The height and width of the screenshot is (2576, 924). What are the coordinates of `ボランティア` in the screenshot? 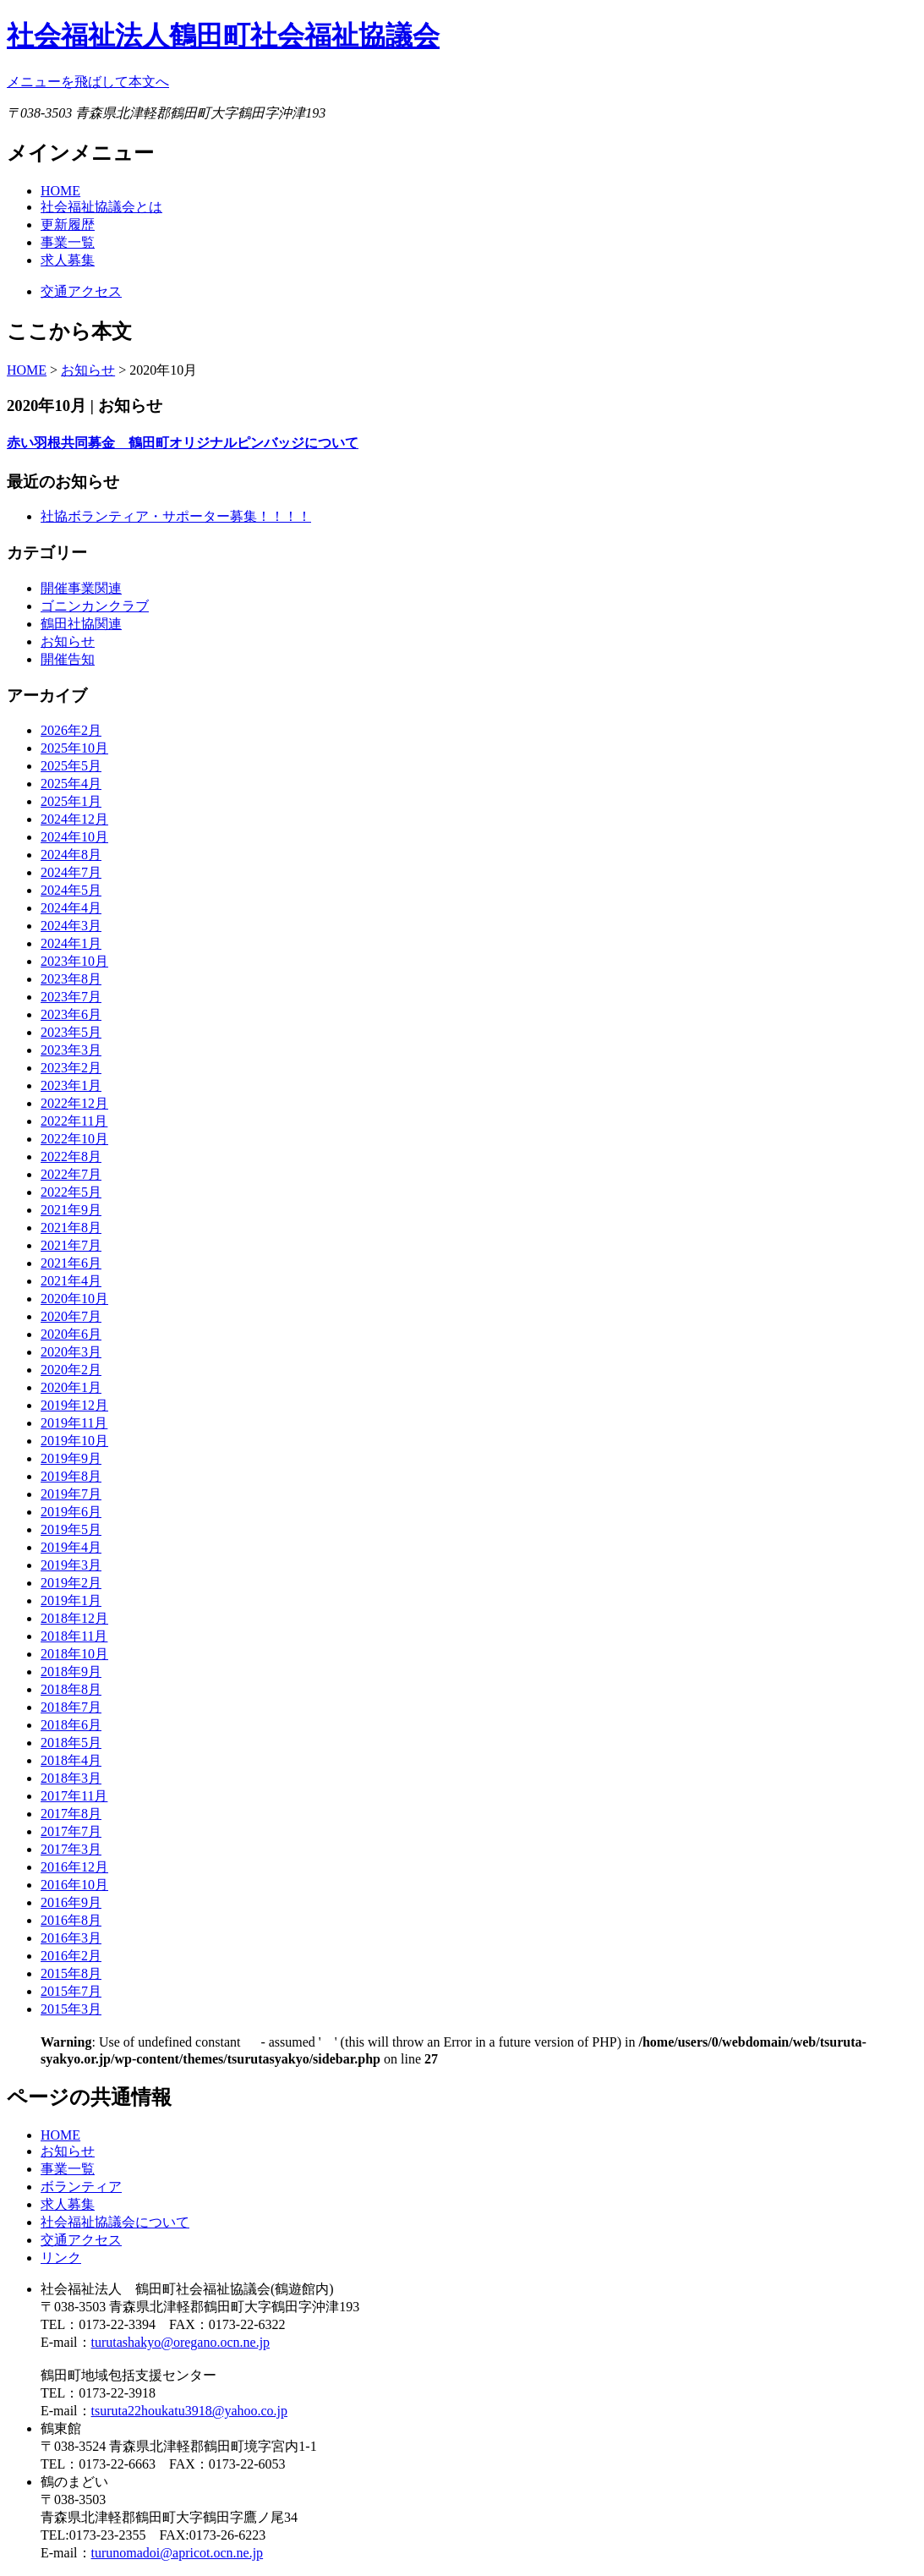 It's located at (81, 2186).